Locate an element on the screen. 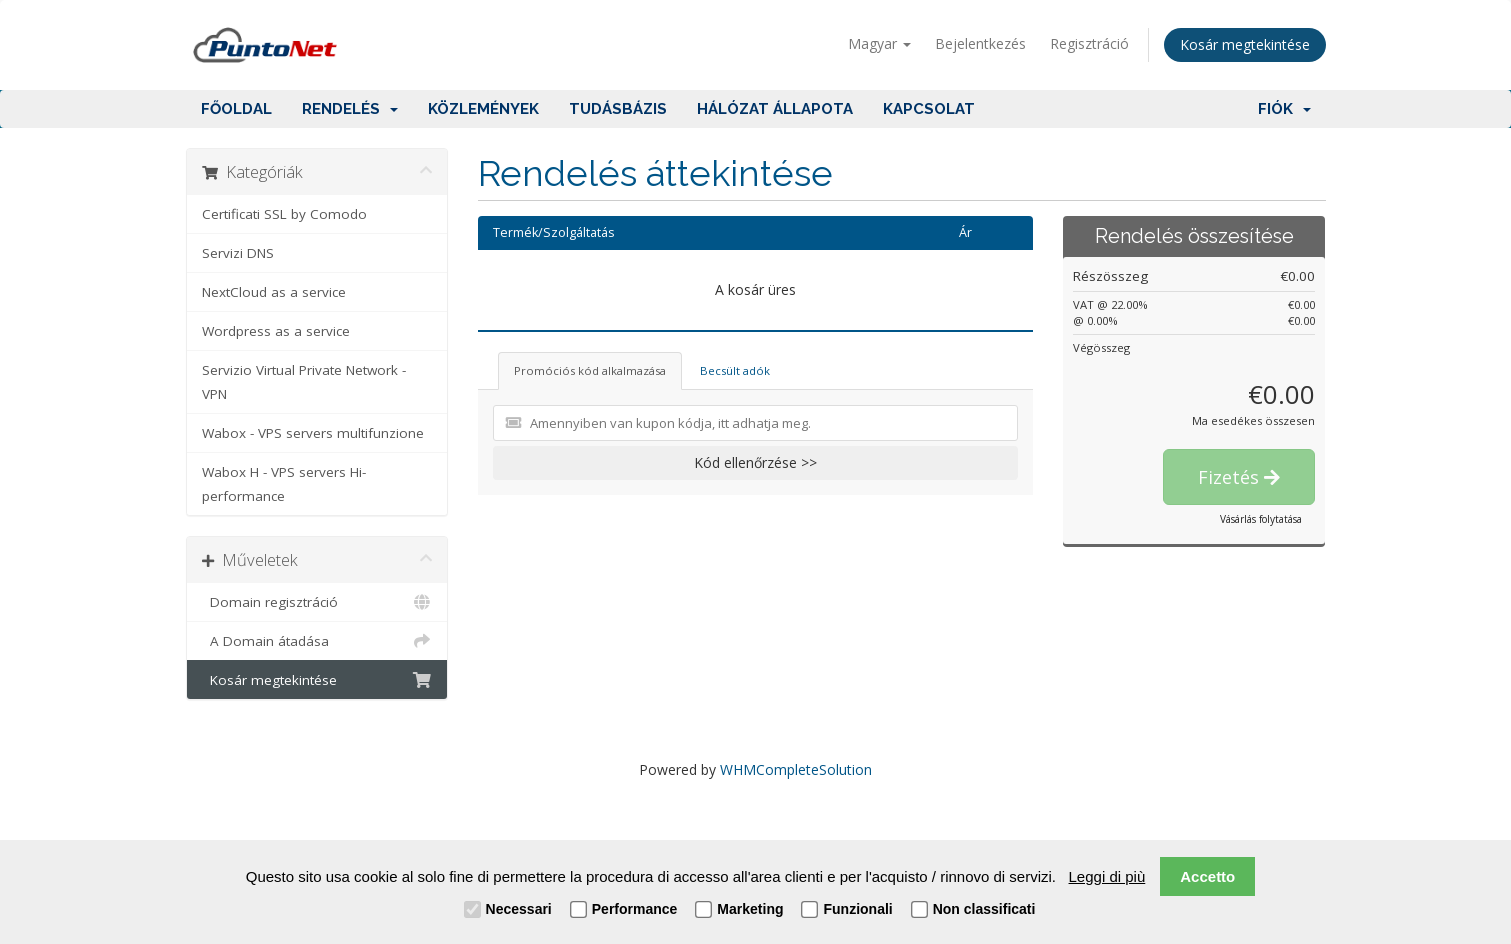 The width and height of the screenshot is (1511, 944). Fiók is located at coordinates (1284, 109).